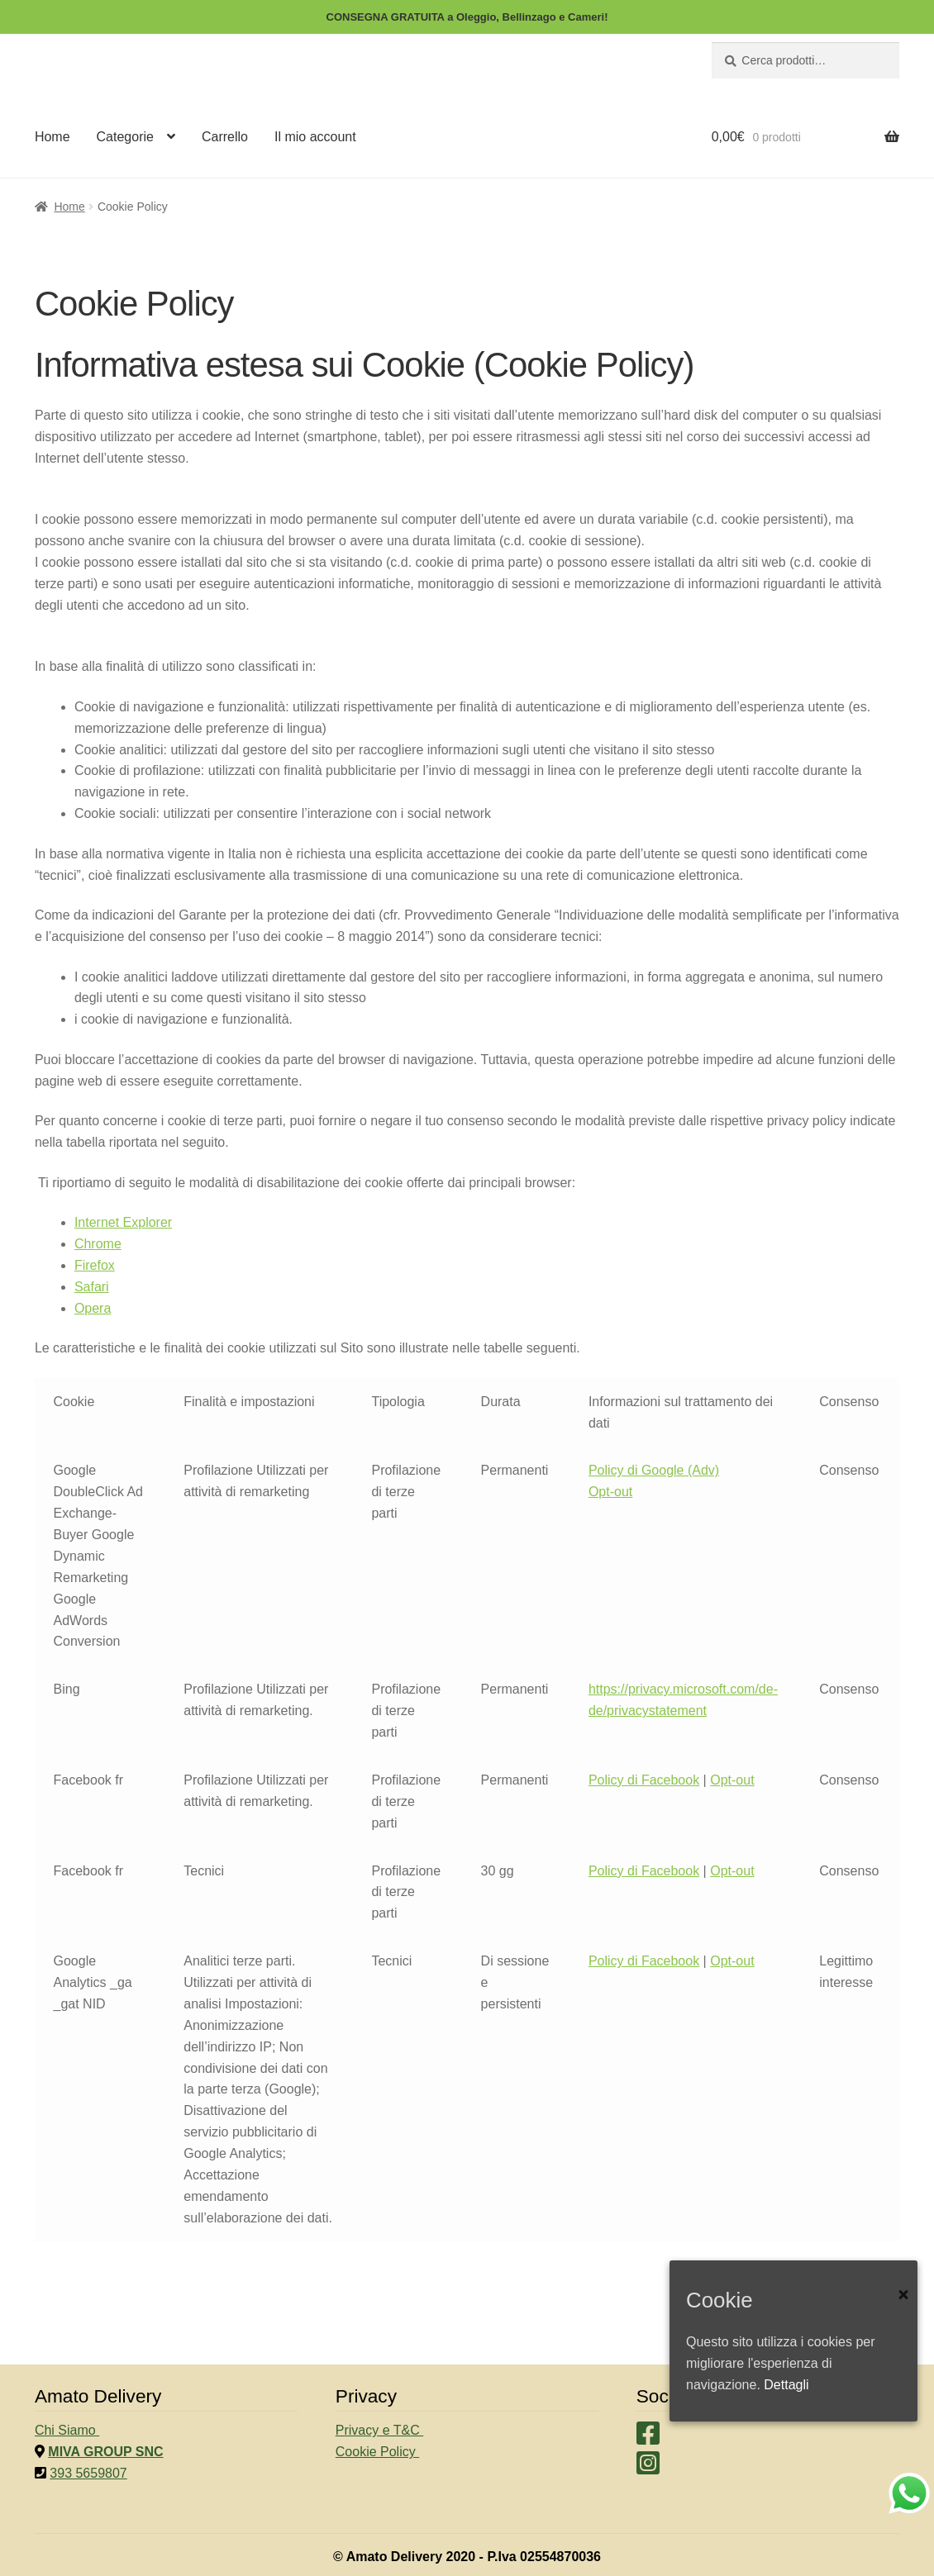 The image size is (934, 2576). What do you see at coordinates (786, 2385) in the screenshot?
I see `Dettagli` at bounding box center [786, 2385].